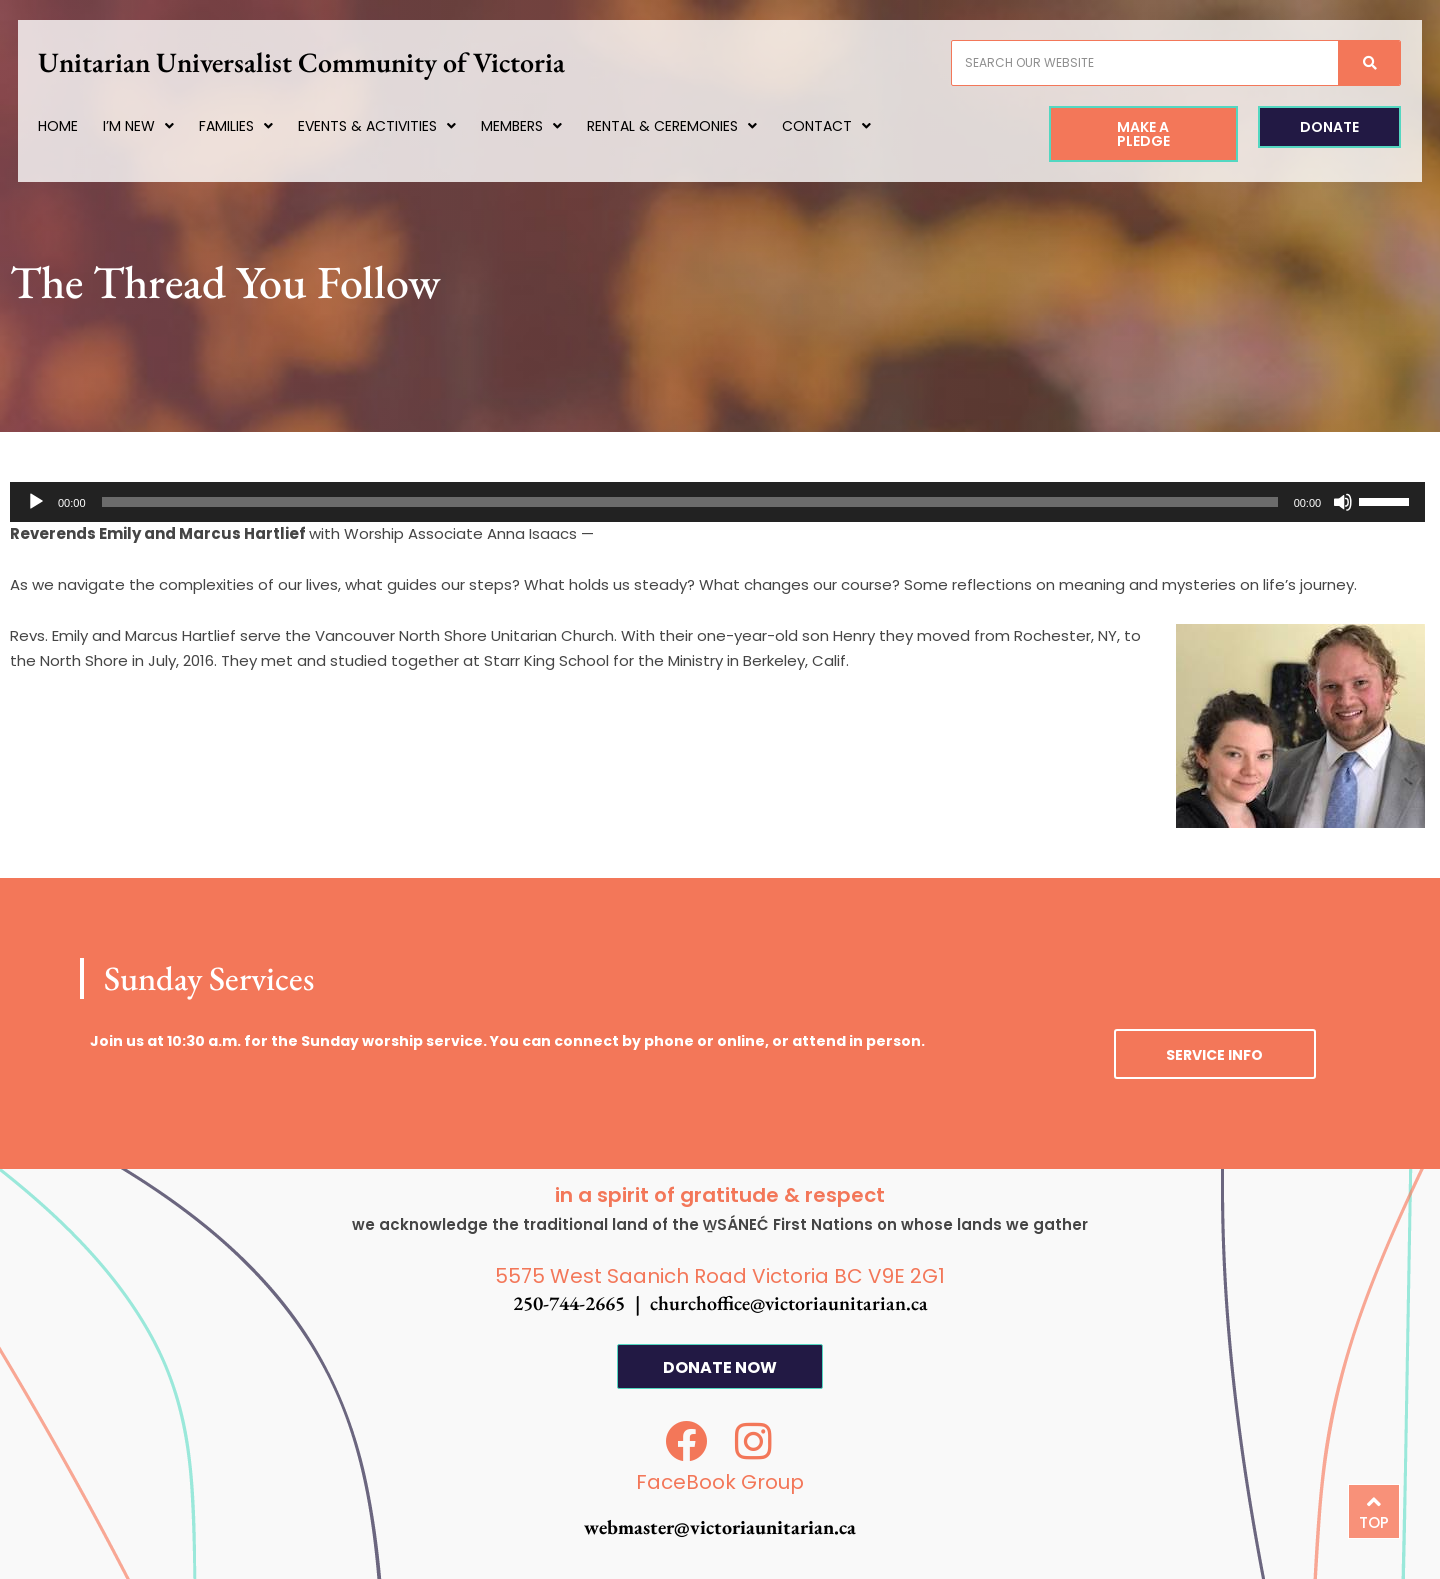  What do you see at coordinates (156, 126) in the screenshot?
I see `I’m New` at bounding box center [156, 126].